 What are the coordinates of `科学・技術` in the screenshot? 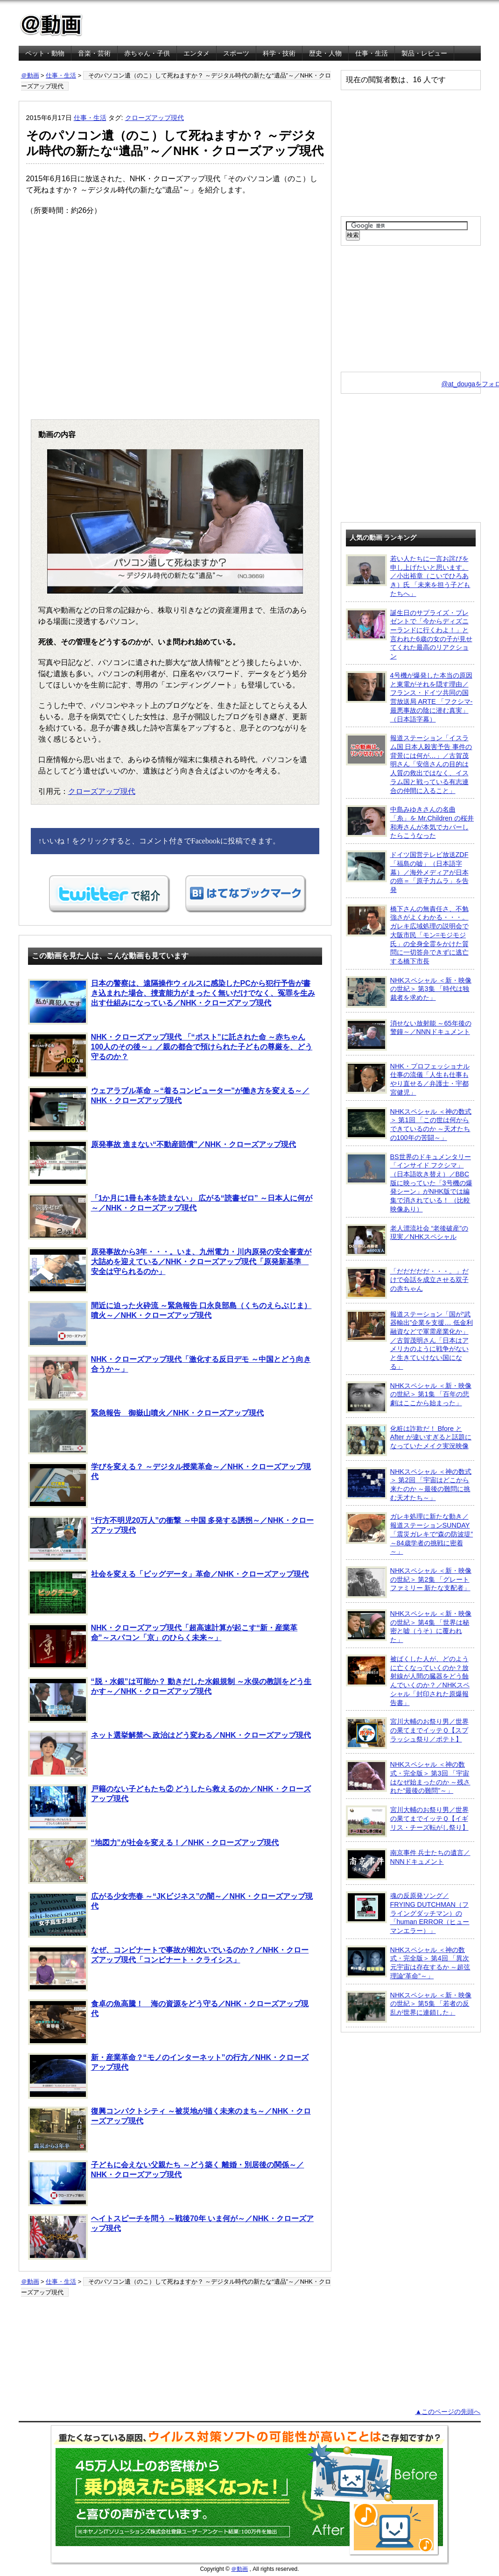 It's located at (279, 53).